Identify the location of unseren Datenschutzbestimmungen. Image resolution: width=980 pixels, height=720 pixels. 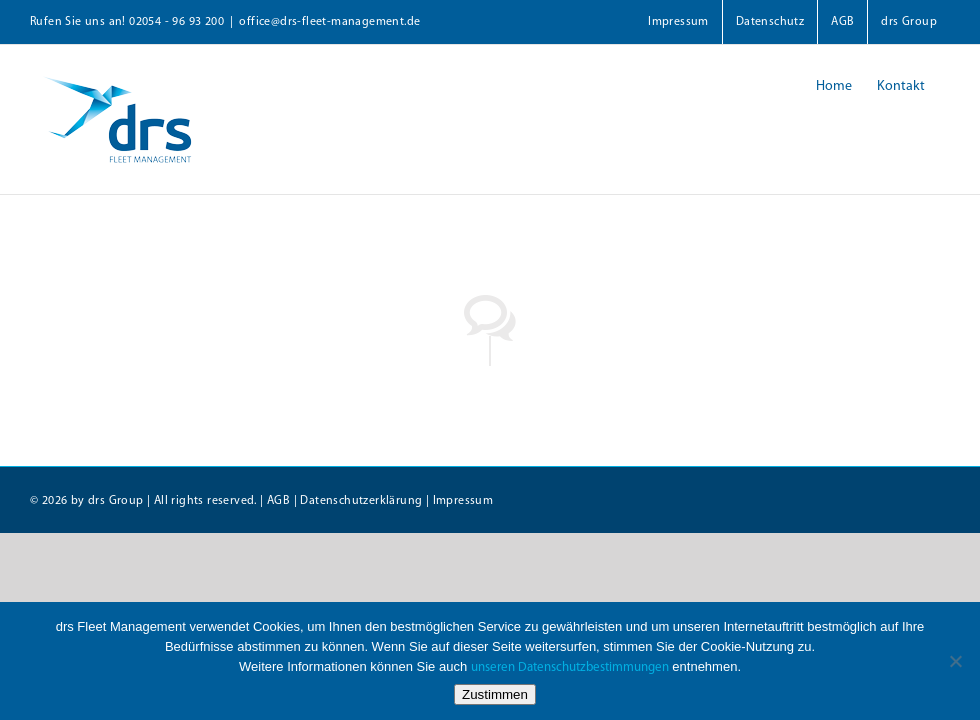
(570, 667).